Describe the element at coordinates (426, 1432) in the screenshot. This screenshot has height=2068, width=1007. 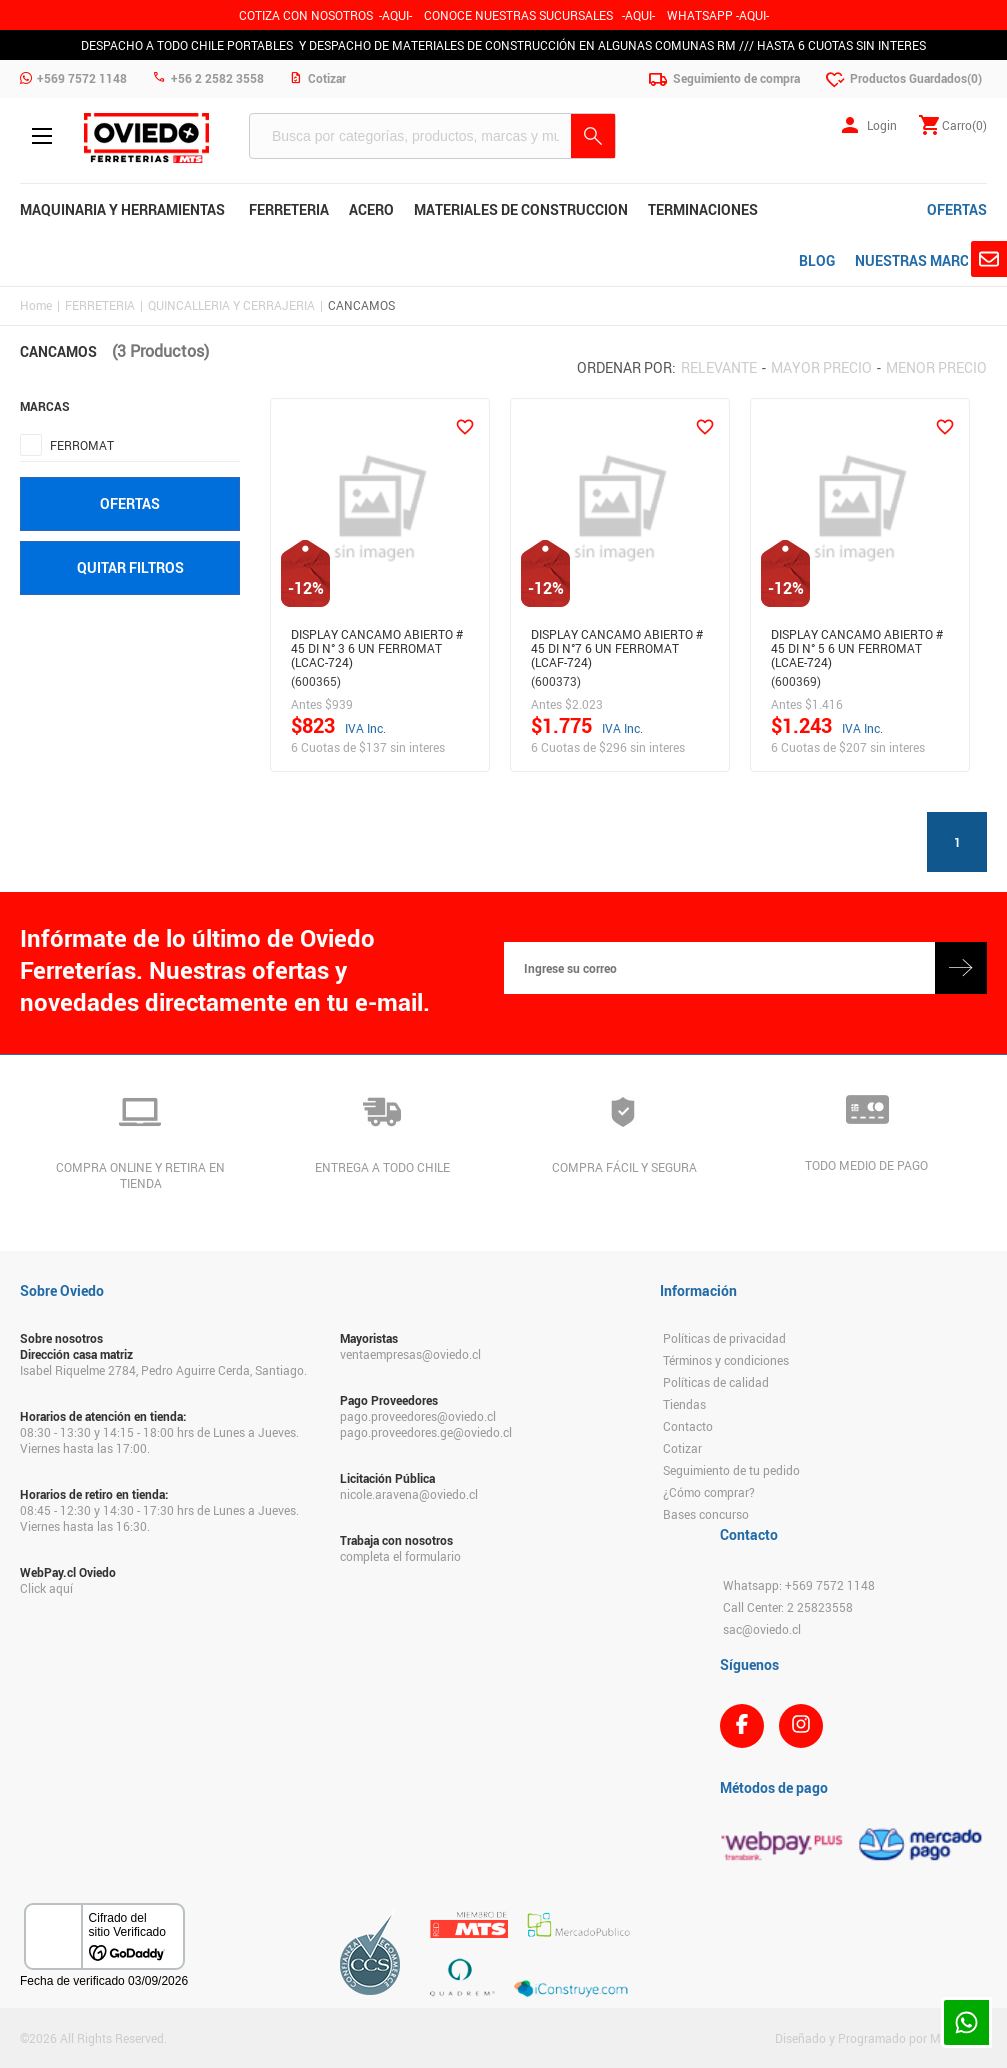
I see `pago.proveedores.ge@oviedo.cl` at that location.